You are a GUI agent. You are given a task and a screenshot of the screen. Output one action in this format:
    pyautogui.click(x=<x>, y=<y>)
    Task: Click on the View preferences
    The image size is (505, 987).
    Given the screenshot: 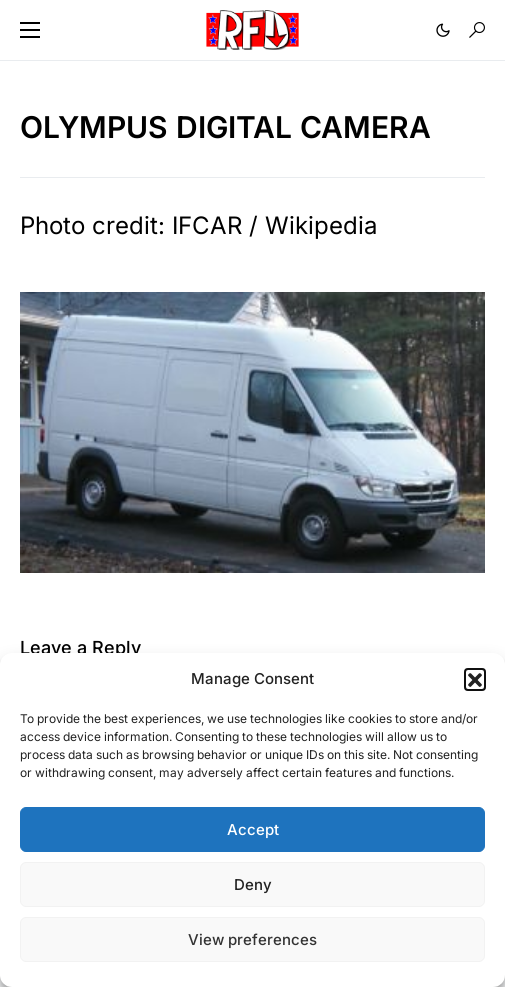 What is the action you would take?
    pyautogui.click(x=252, y=939)
    